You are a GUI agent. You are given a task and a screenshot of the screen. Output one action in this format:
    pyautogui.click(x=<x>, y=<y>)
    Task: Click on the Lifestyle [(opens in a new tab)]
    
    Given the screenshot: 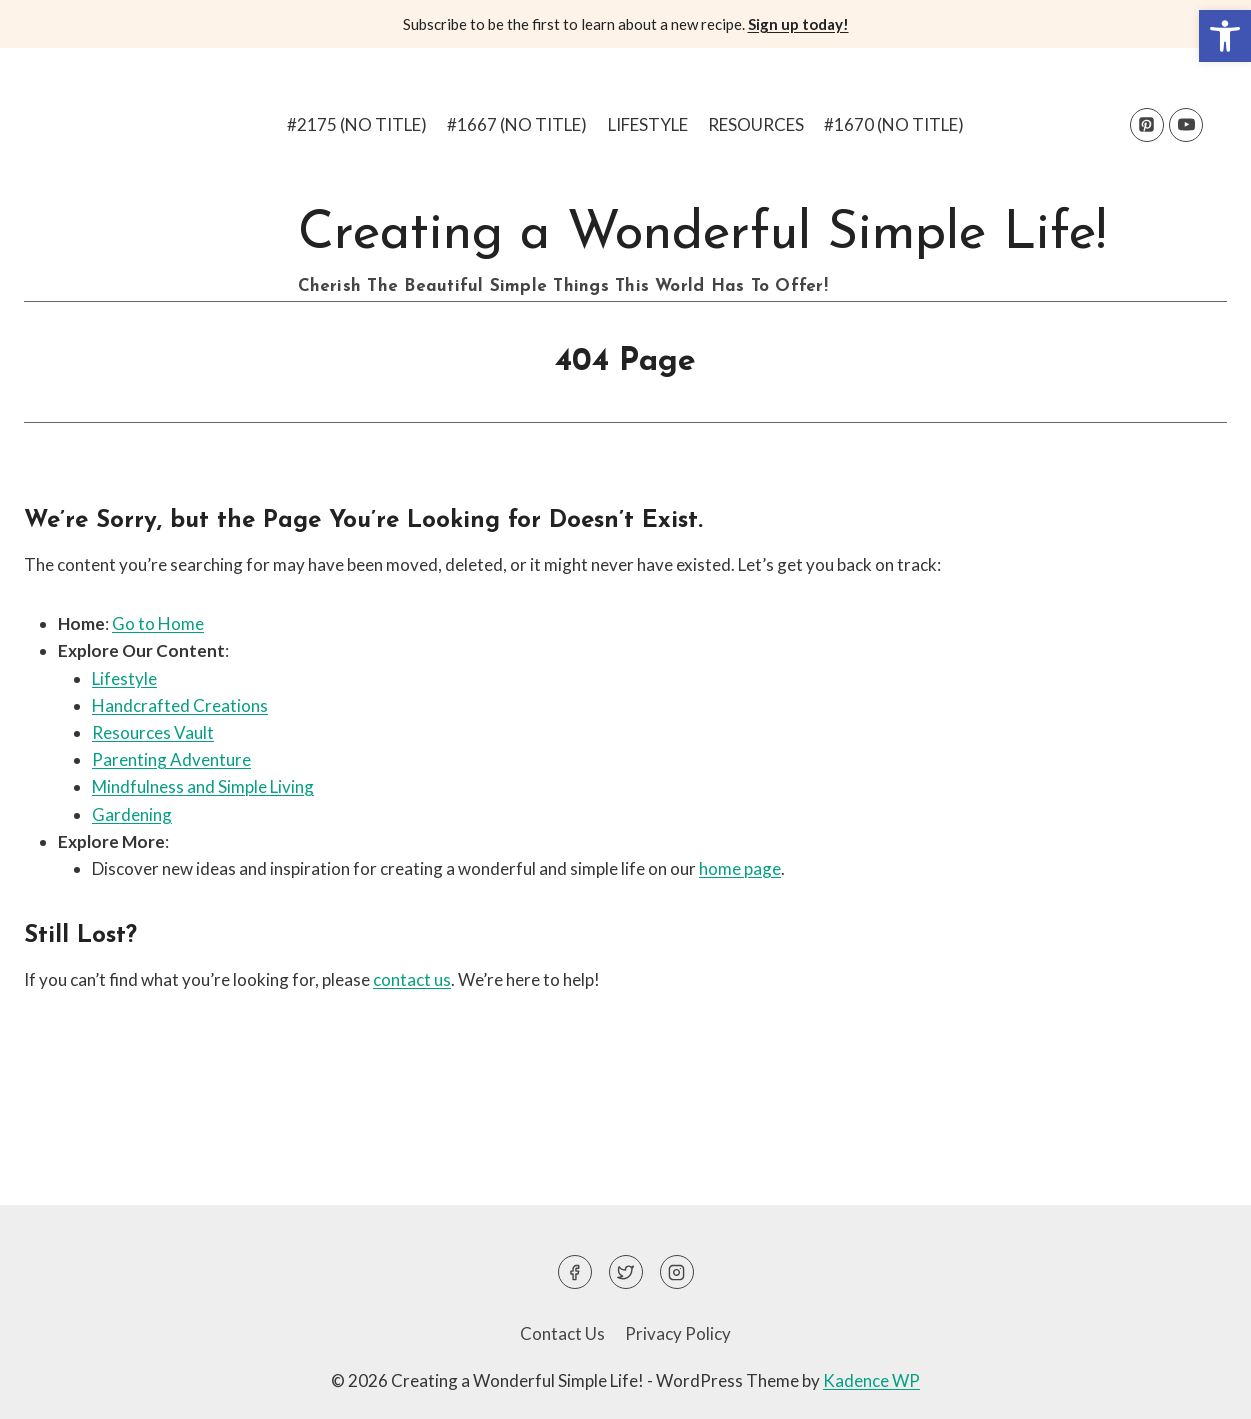 What is the action you would take?
    pyautogui.click(x=124, y=678)
    